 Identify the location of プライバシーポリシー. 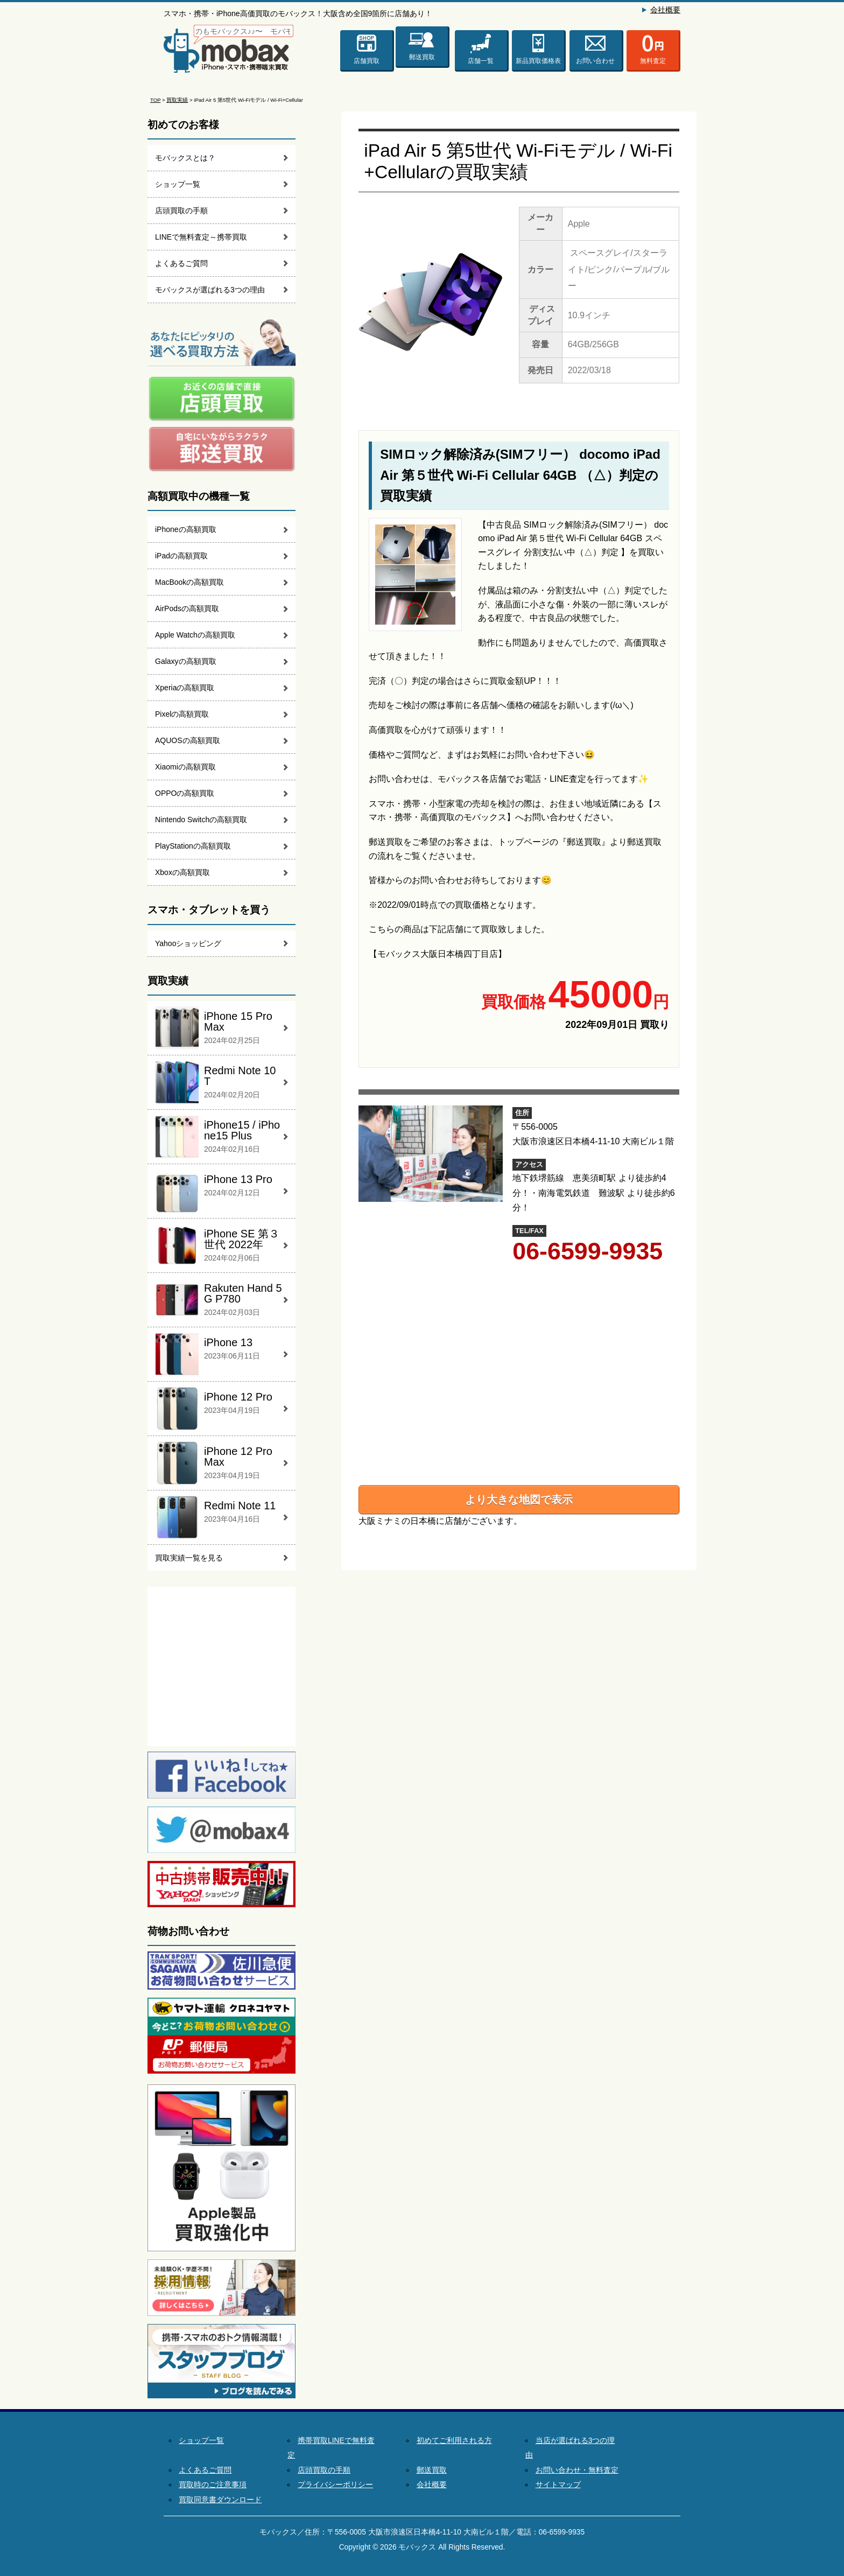
(335, 2485).